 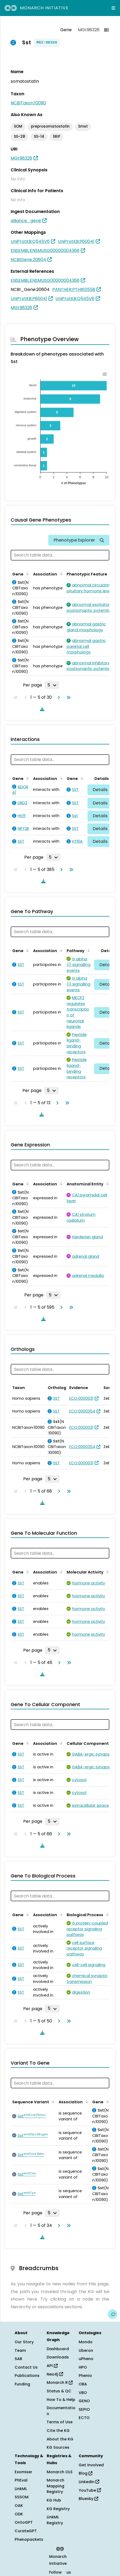 I want to click on KG Registry, so click(x=58, y=2508).